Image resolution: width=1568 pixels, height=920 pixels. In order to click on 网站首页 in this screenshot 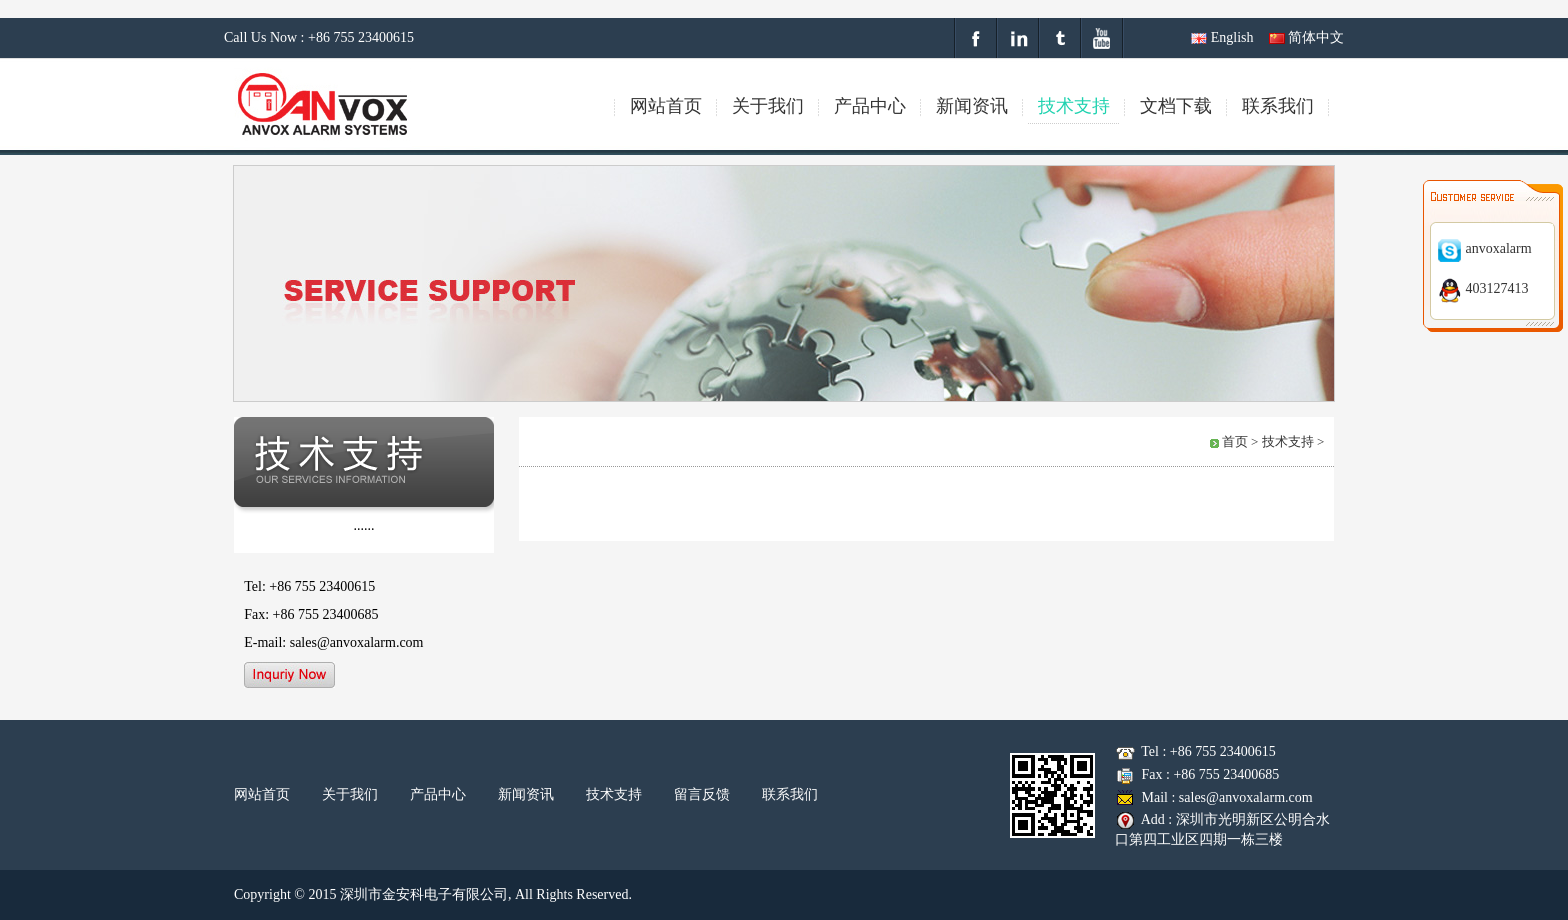, I will do `click(262, 794)`.